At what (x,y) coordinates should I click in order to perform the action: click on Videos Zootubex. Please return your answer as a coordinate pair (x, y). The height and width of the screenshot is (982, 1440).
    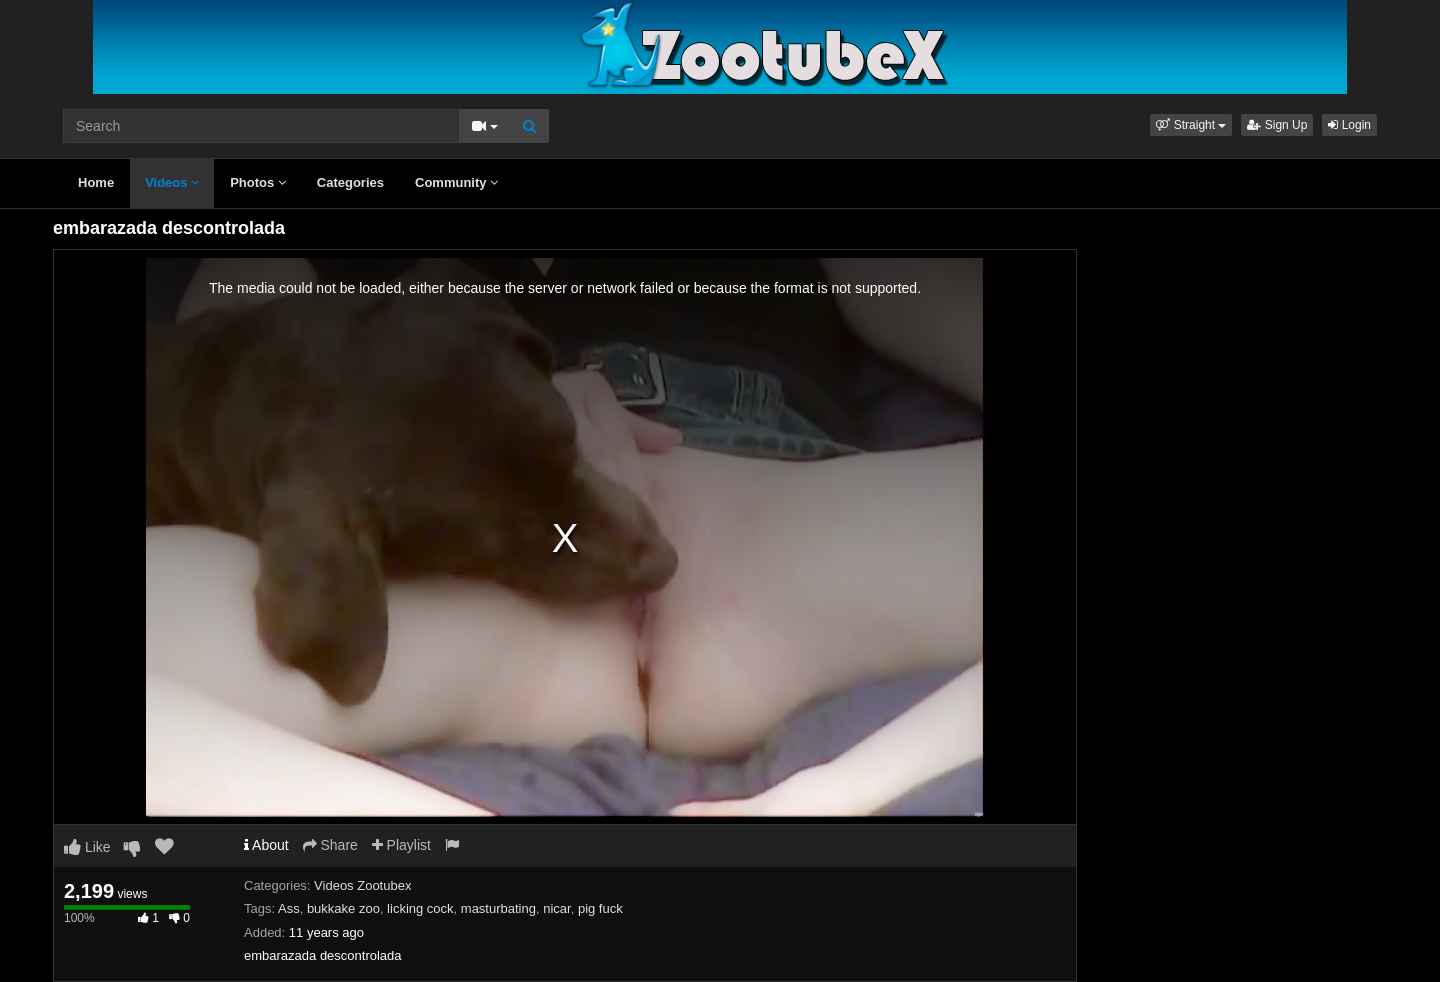
    Looking at the image, I should click on (362, 885).